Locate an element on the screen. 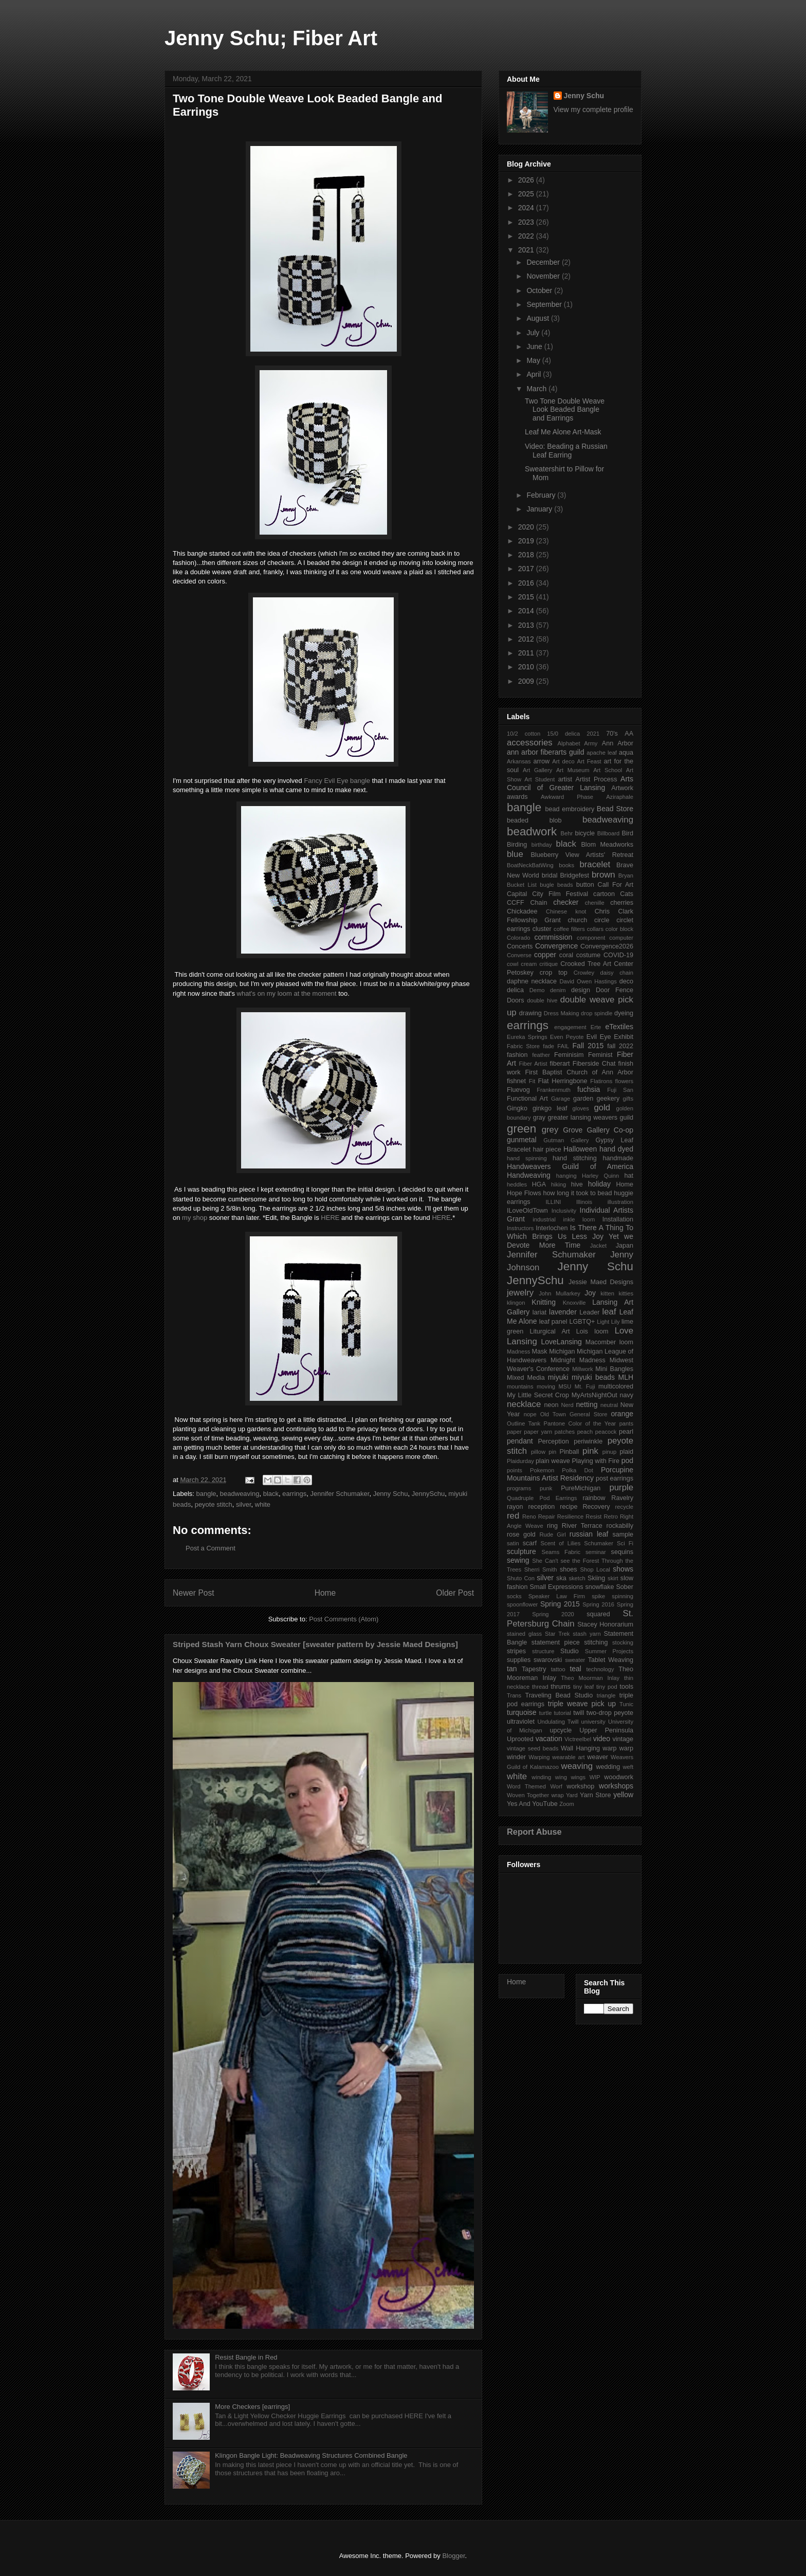  January is located at coordinates (540, 509).